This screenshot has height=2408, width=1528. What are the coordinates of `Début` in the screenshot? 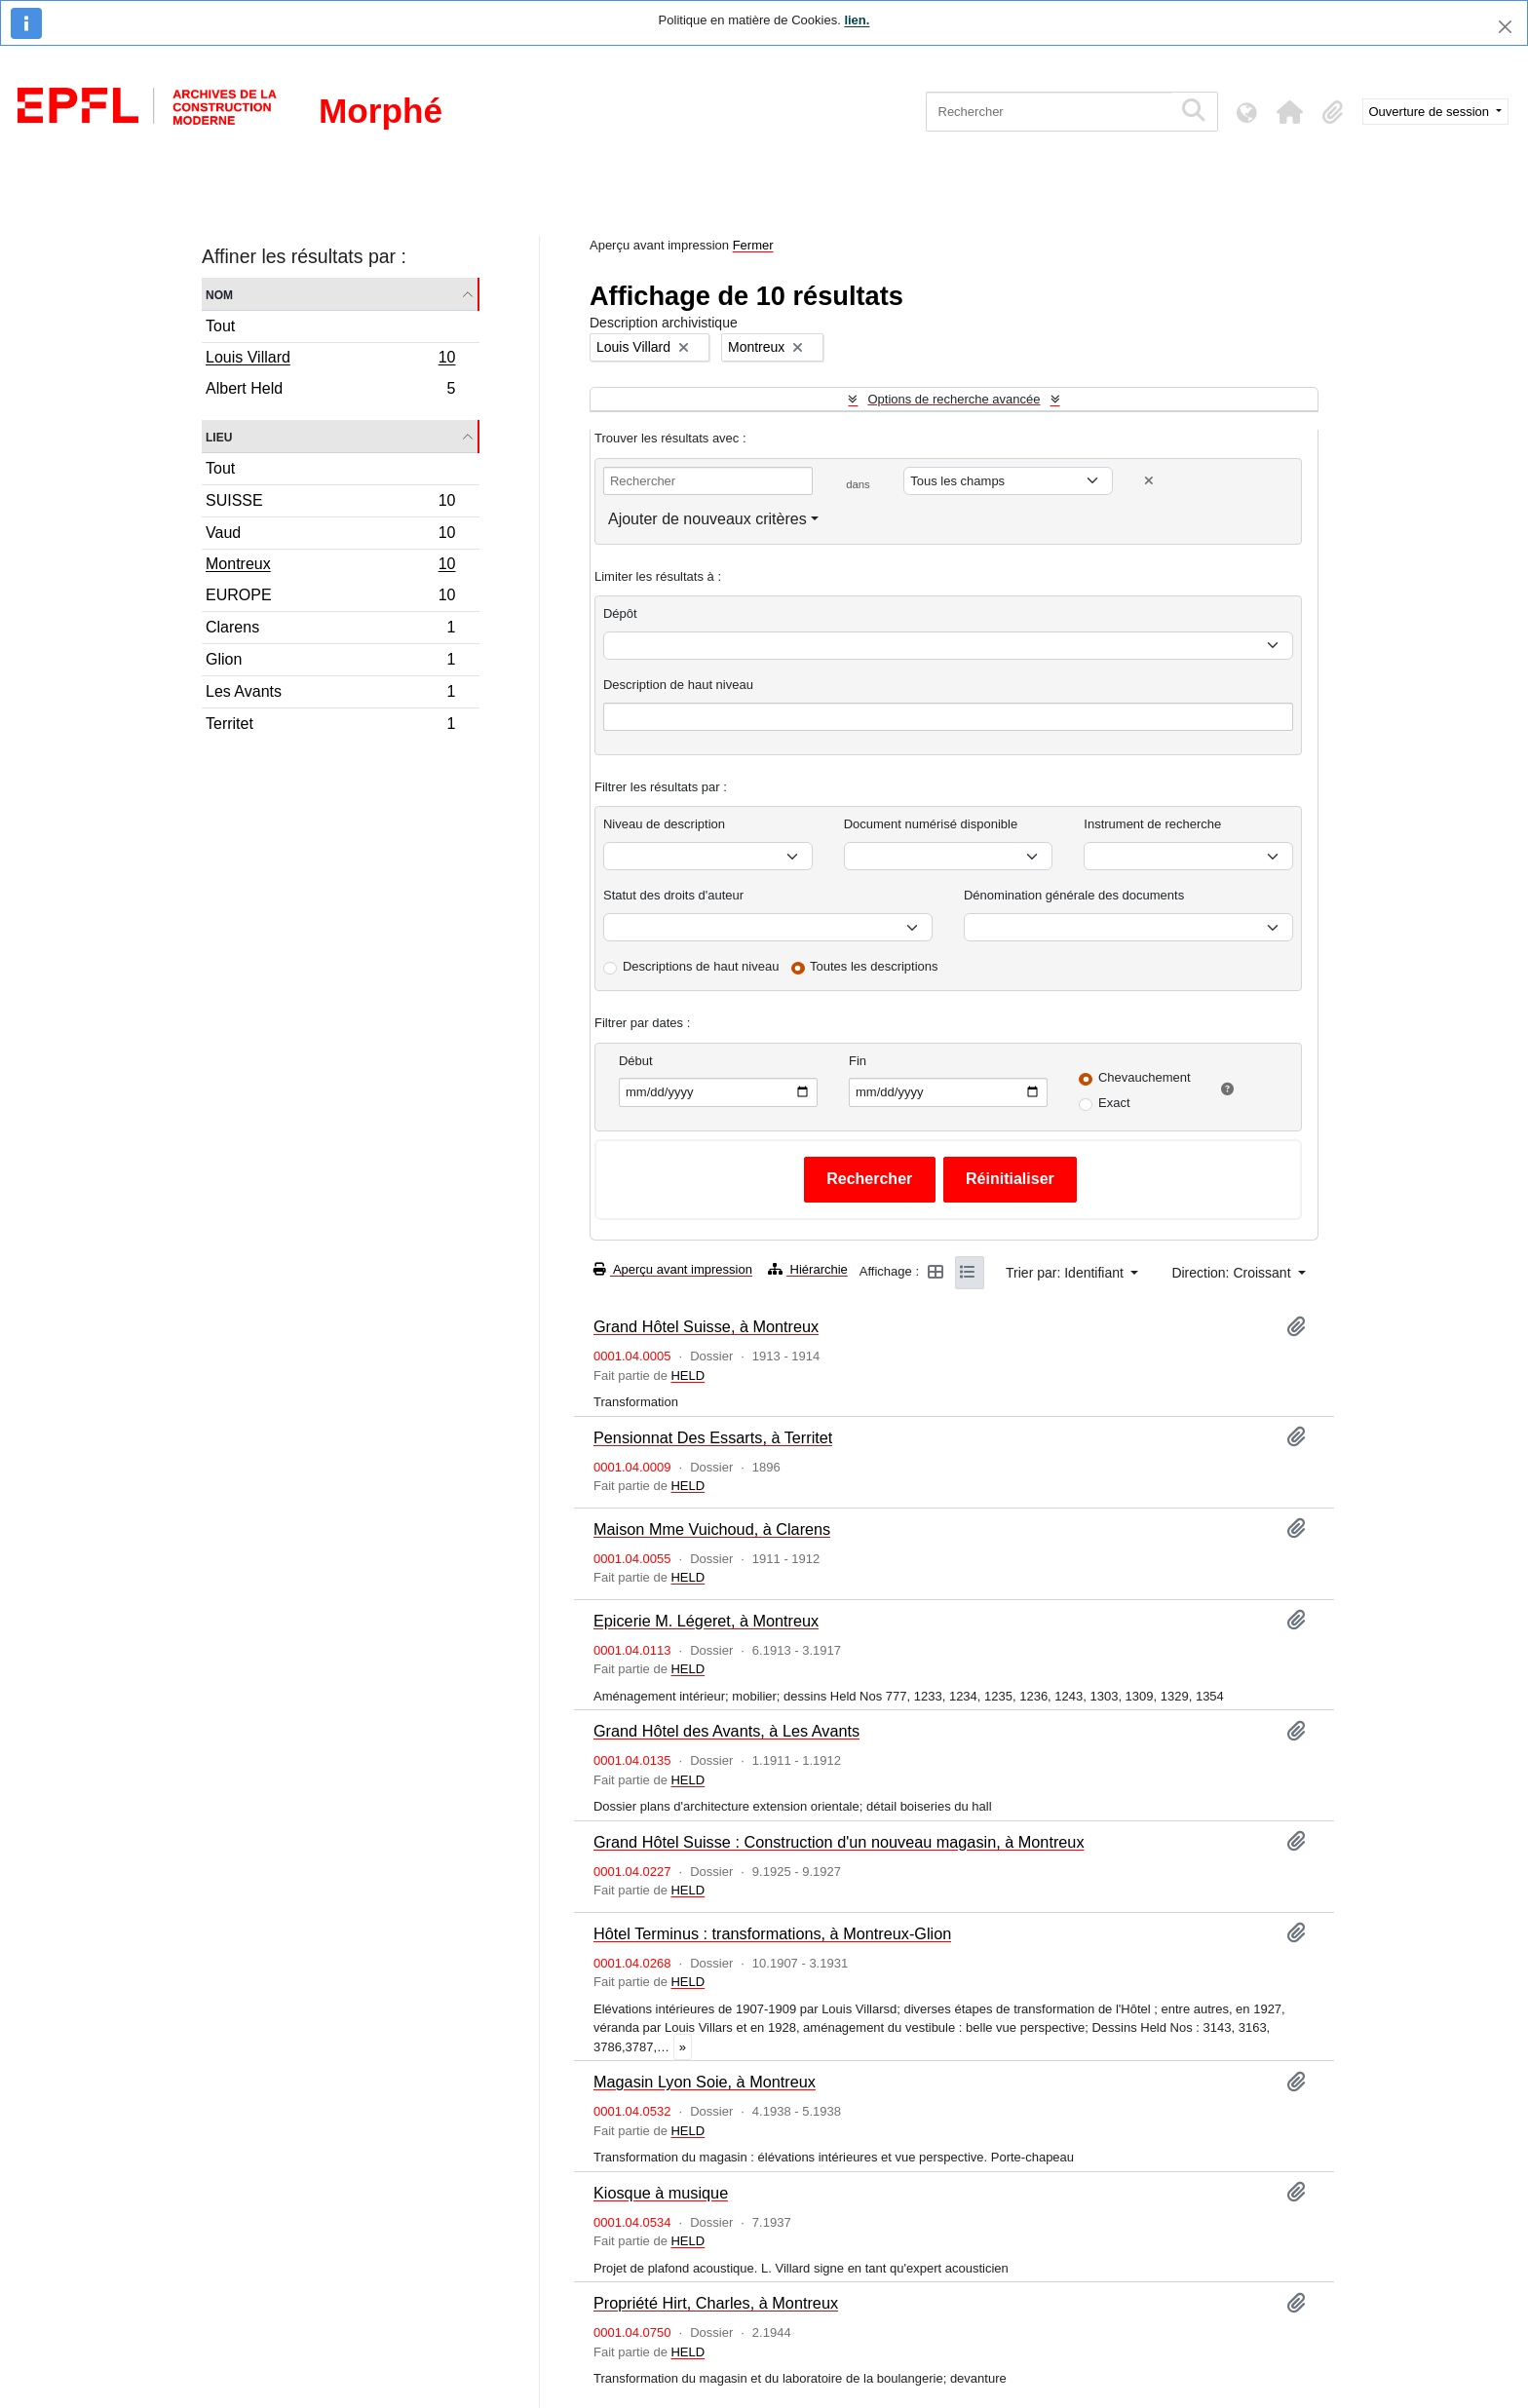 It's located at (636, 1060).